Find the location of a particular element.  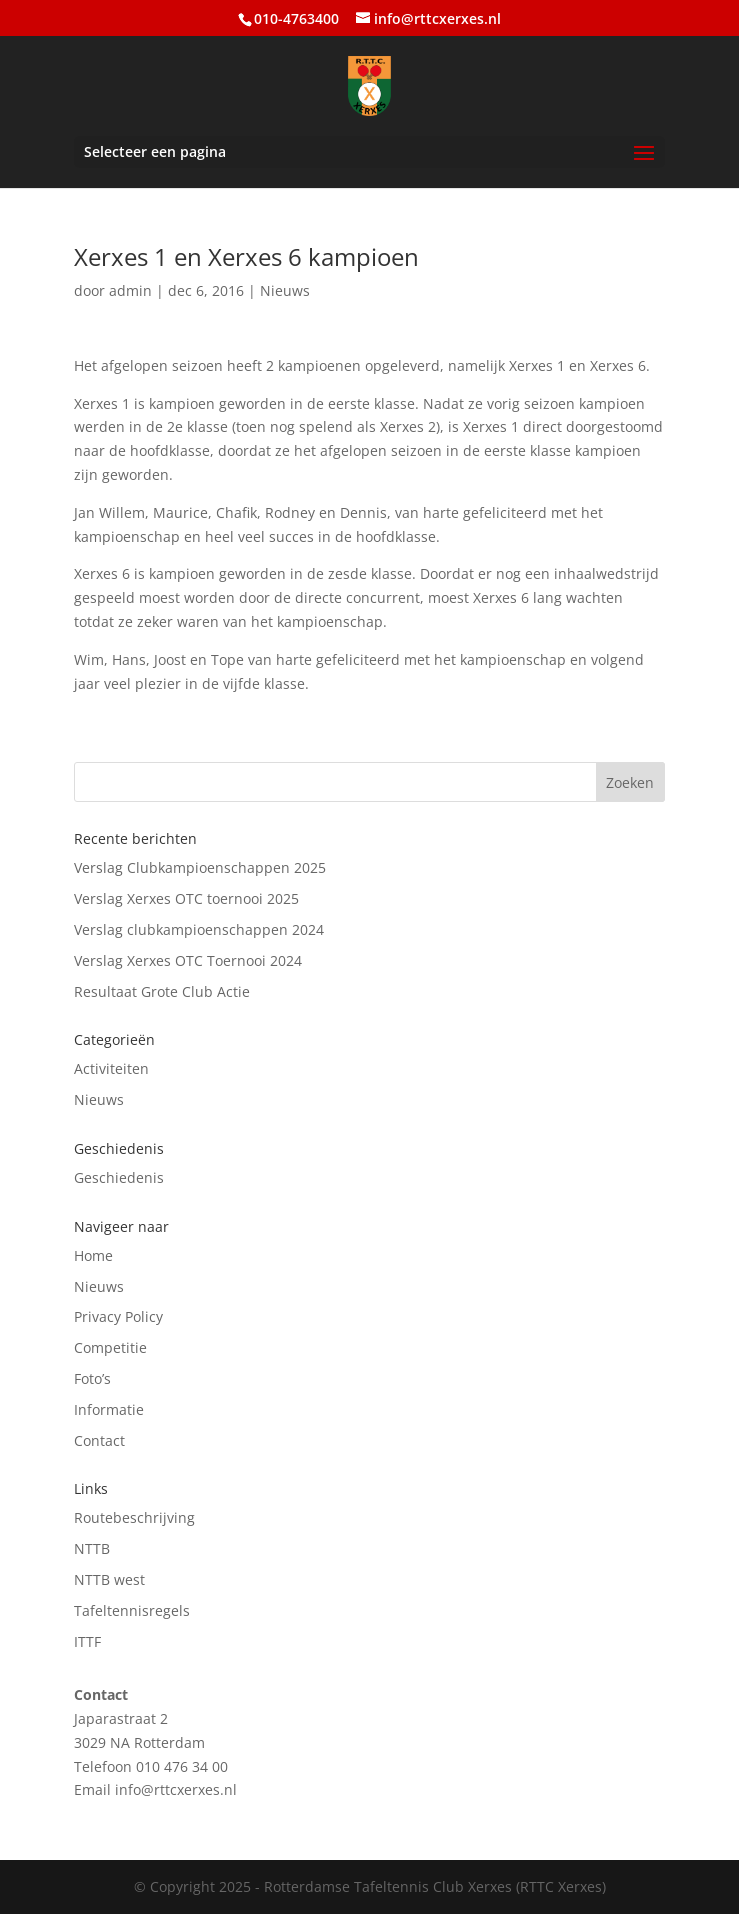

Verslag Xerxes OTC toernooi 2025 is located at coordinates (186, 898).